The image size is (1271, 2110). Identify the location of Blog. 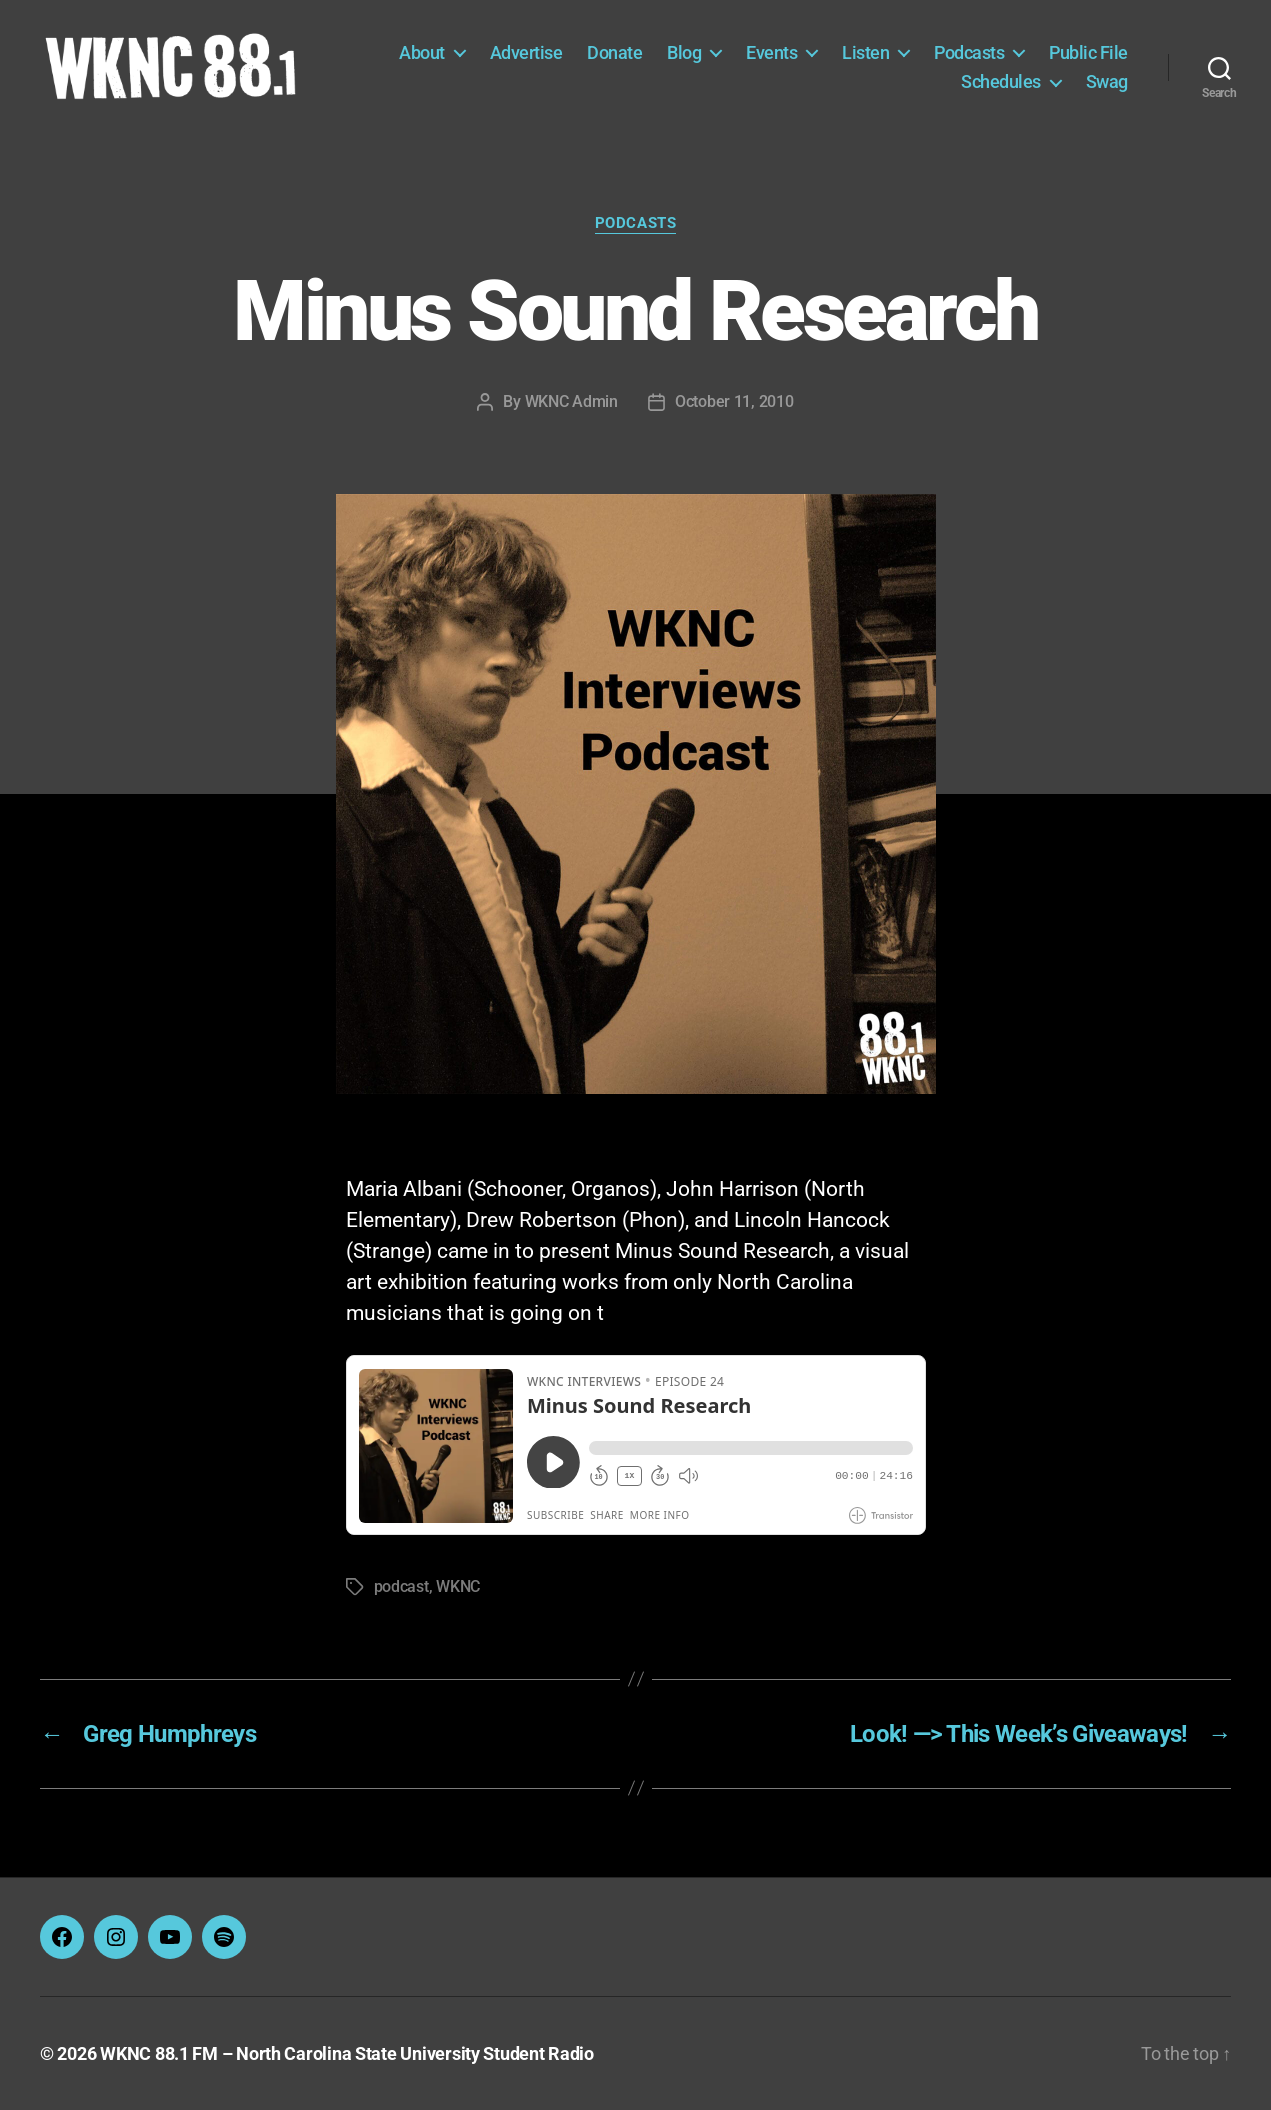
(684, 52).